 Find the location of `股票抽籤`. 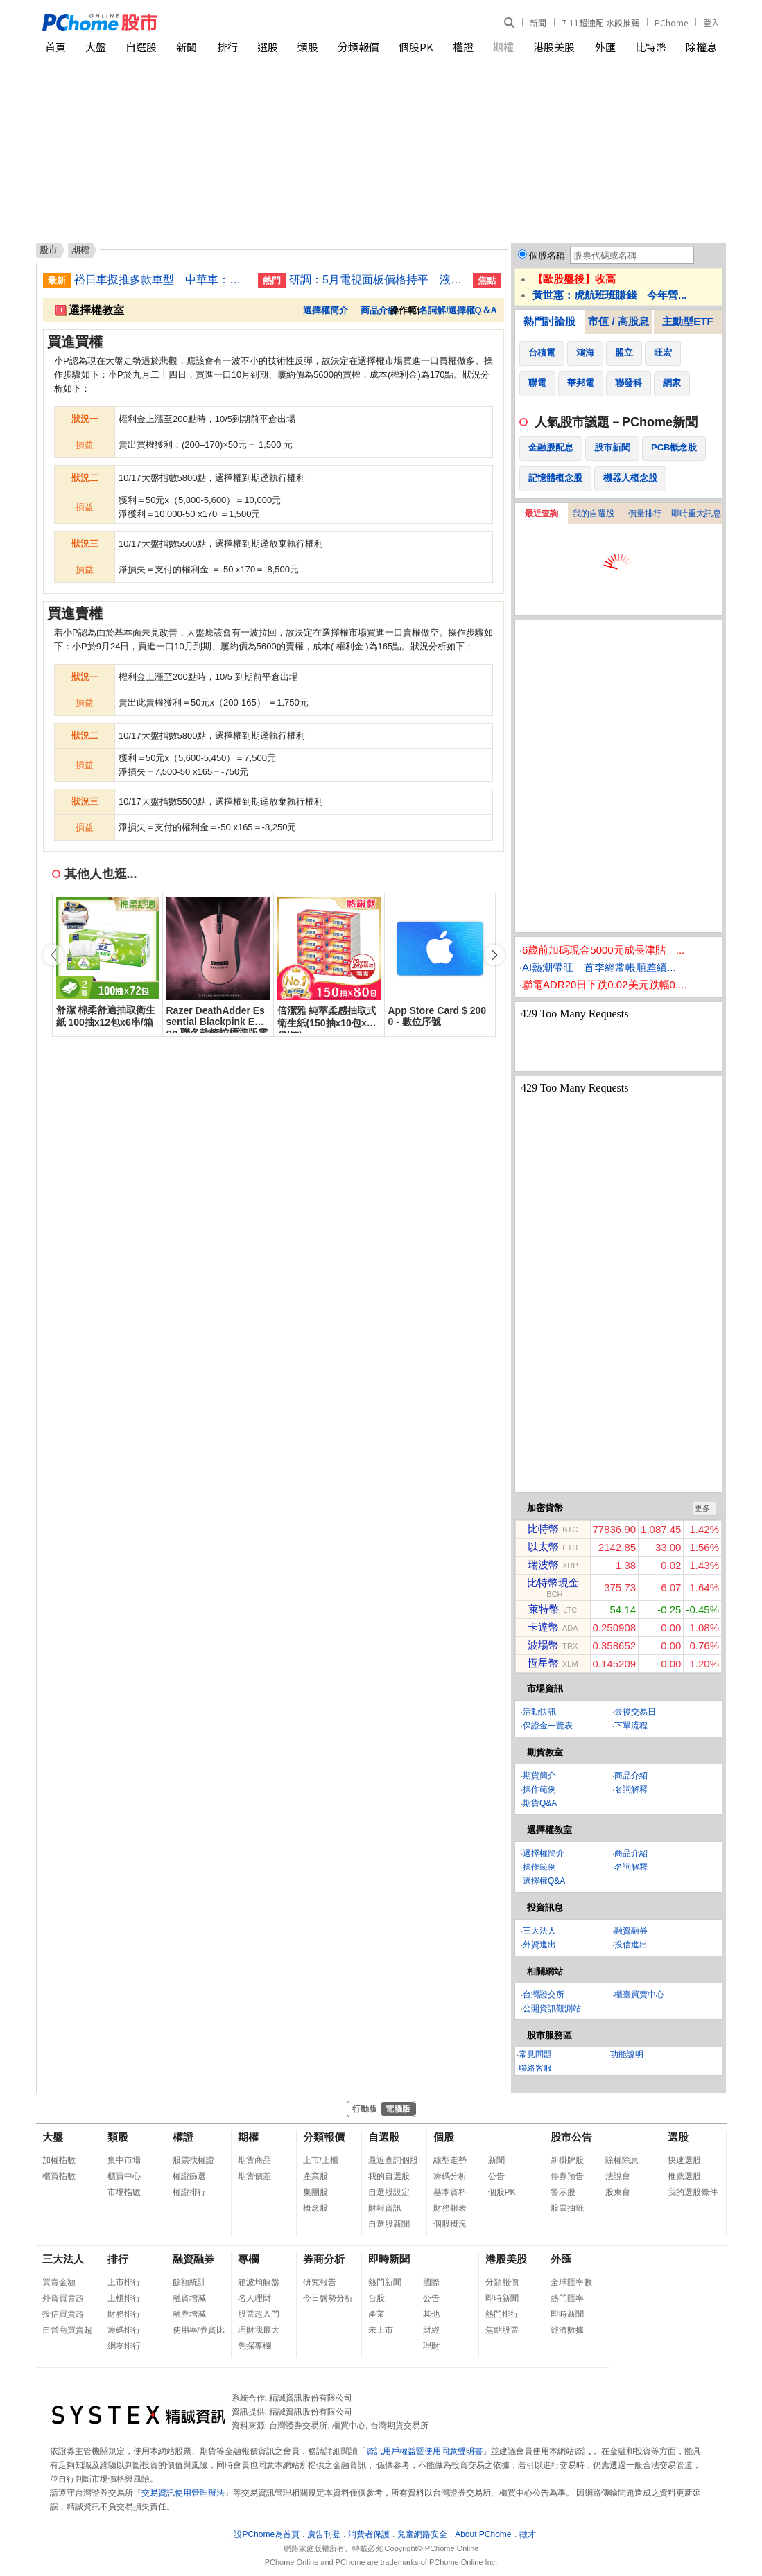

股票抽籤 is located at coordinates (567, 2208).